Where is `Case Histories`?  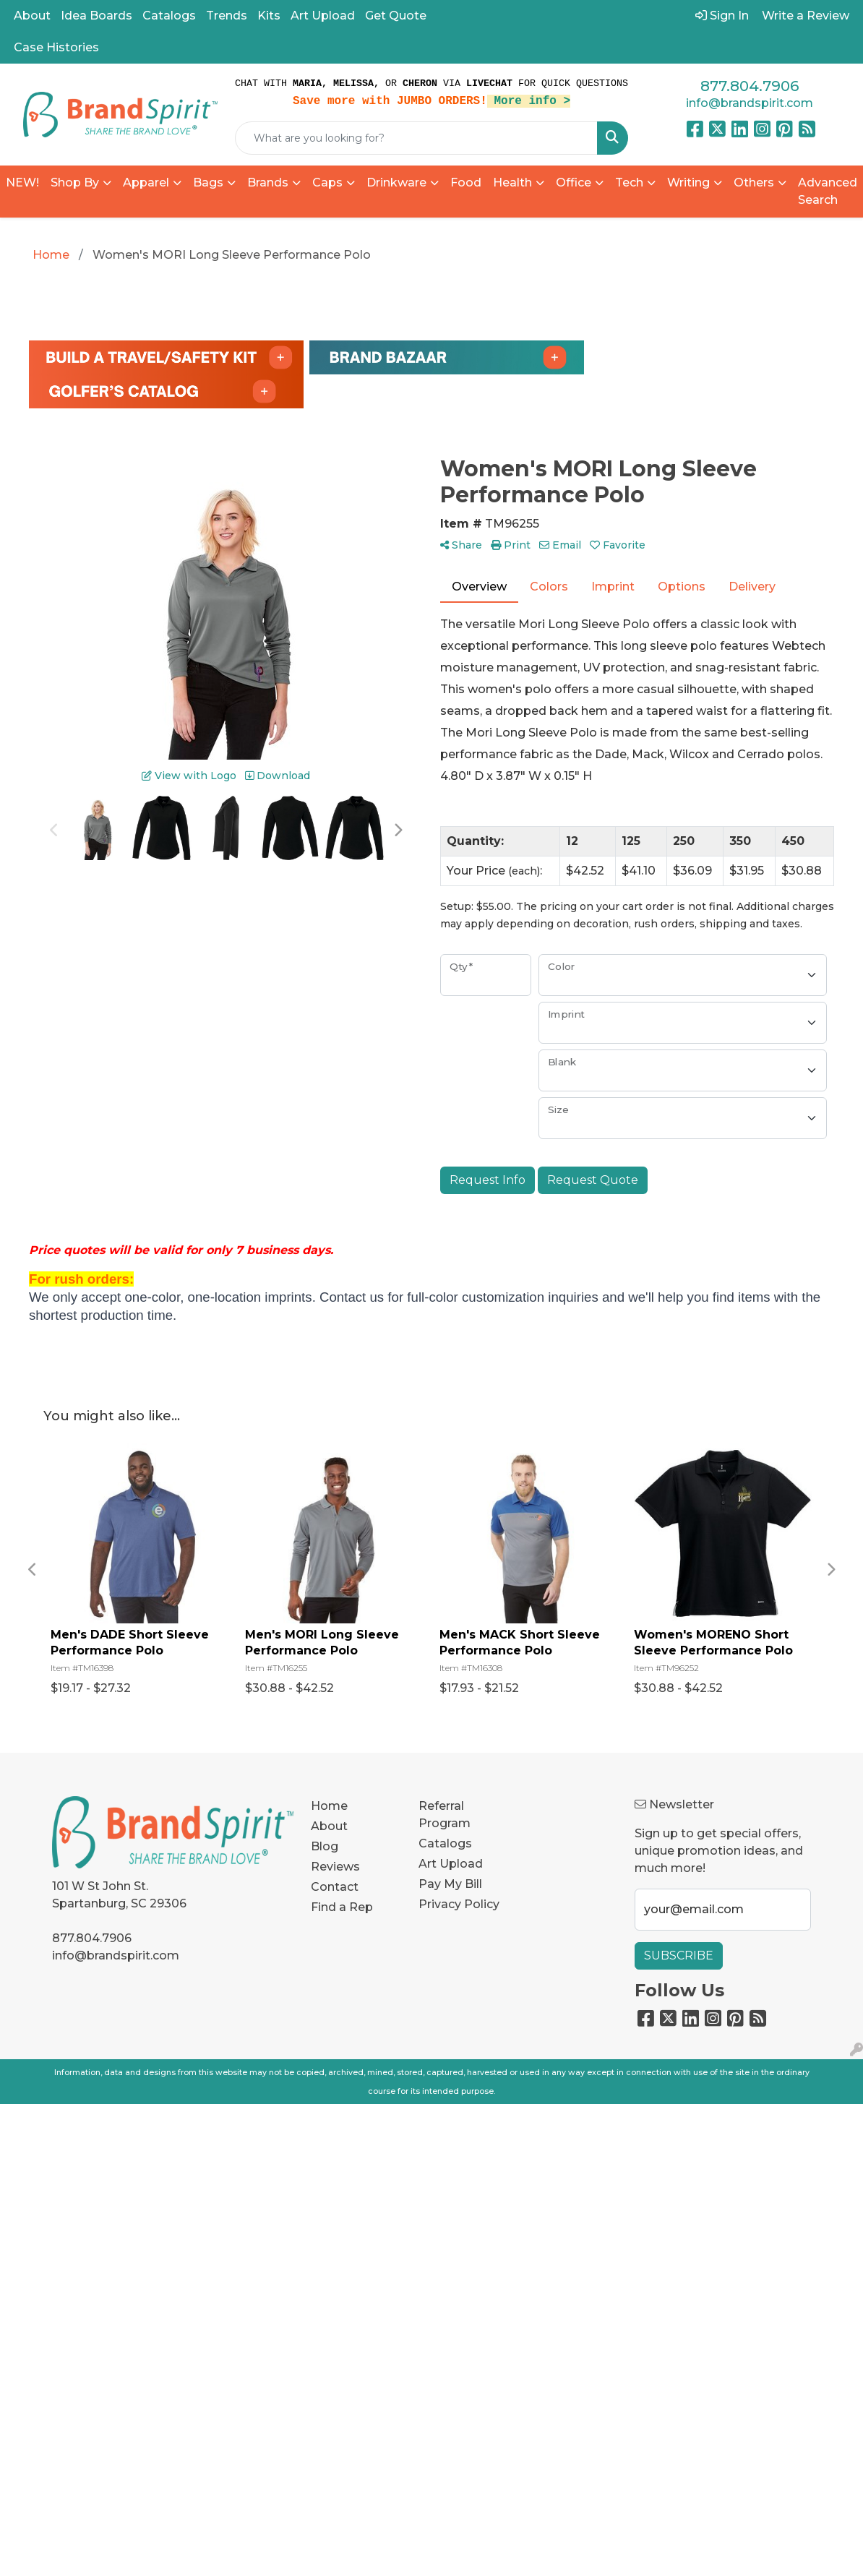
Case Histories is located at coordinates (56, 47).